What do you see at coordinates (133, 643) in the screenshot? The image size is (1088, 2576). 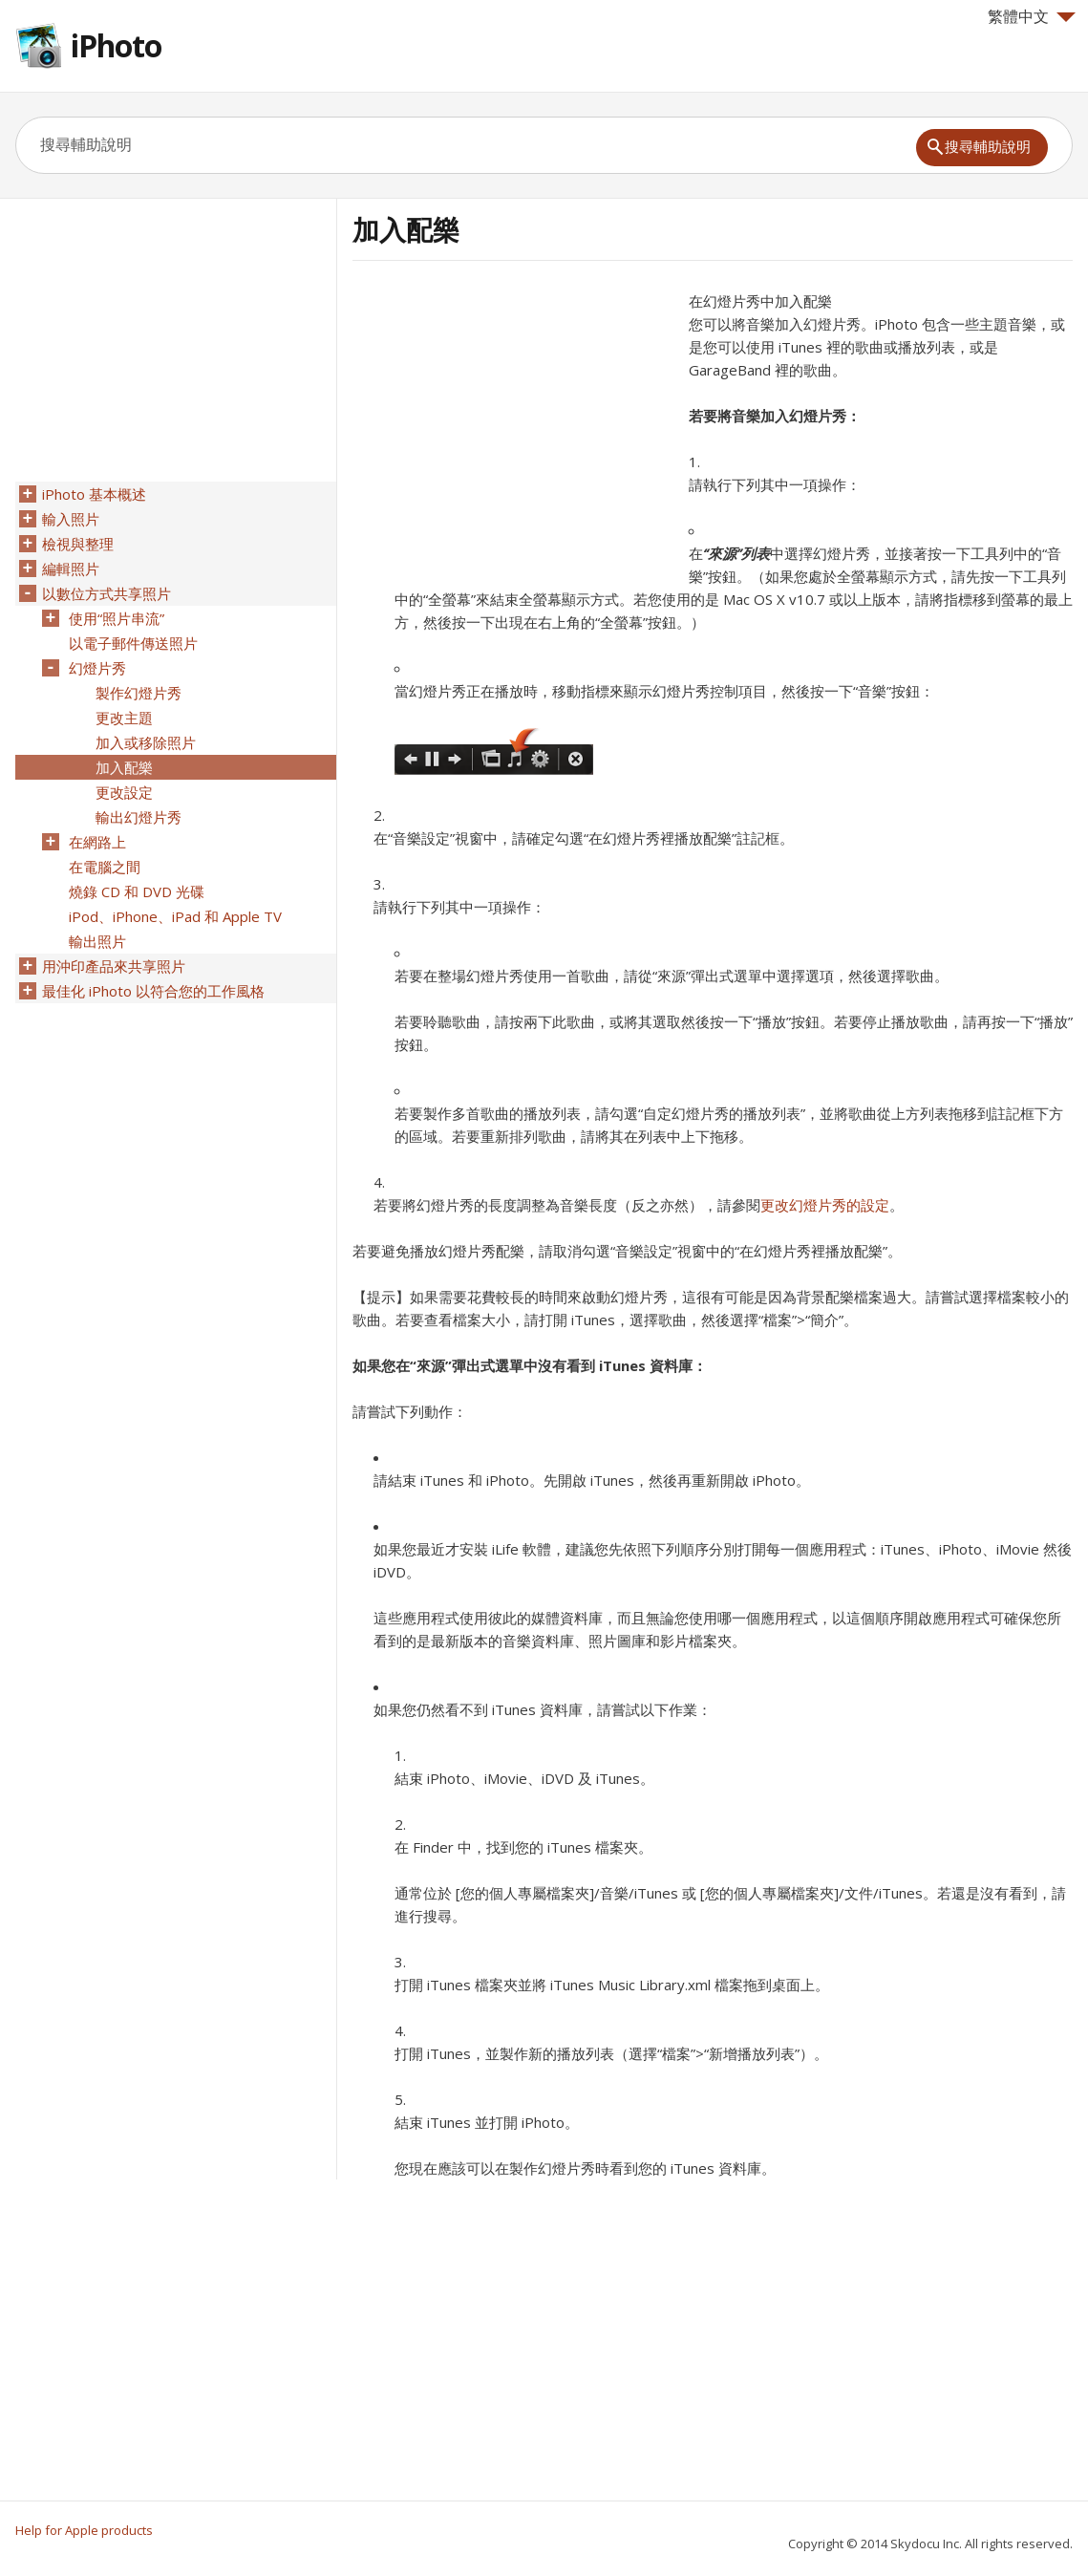 I see `以電子郵件傳送照片` at bounding box center [133, 643].